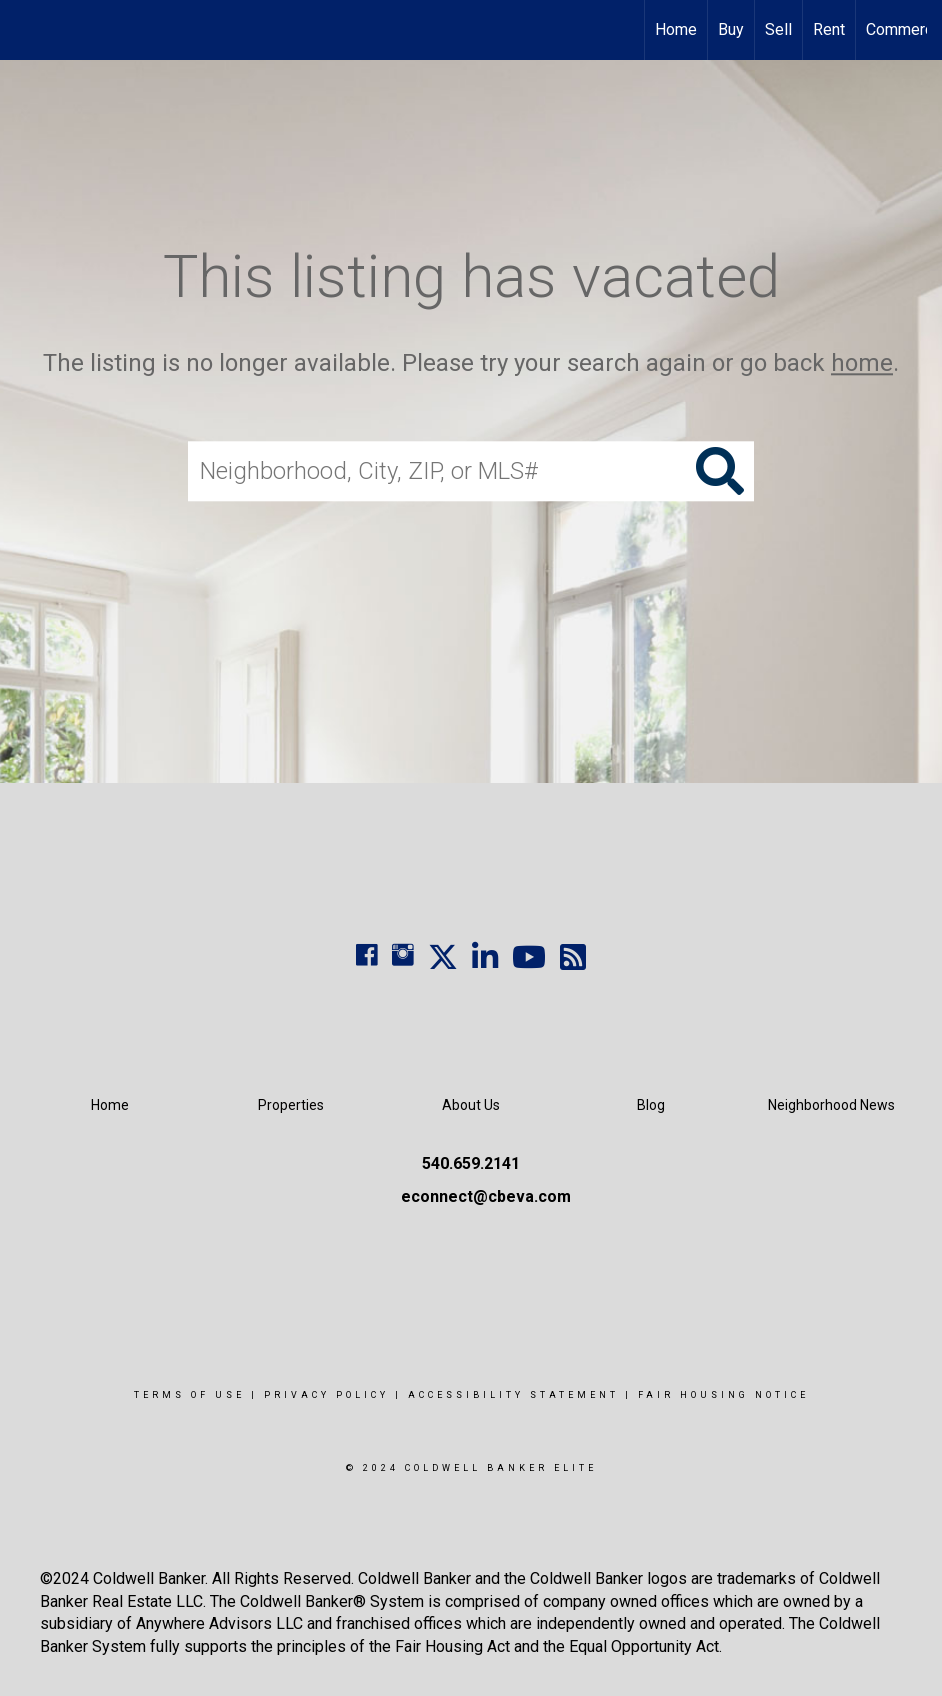 This screenshot has width=942, height=1696. Describe the element at coordinates (25, 30) in the screenshot. I see `[Link to home page]` at that location.